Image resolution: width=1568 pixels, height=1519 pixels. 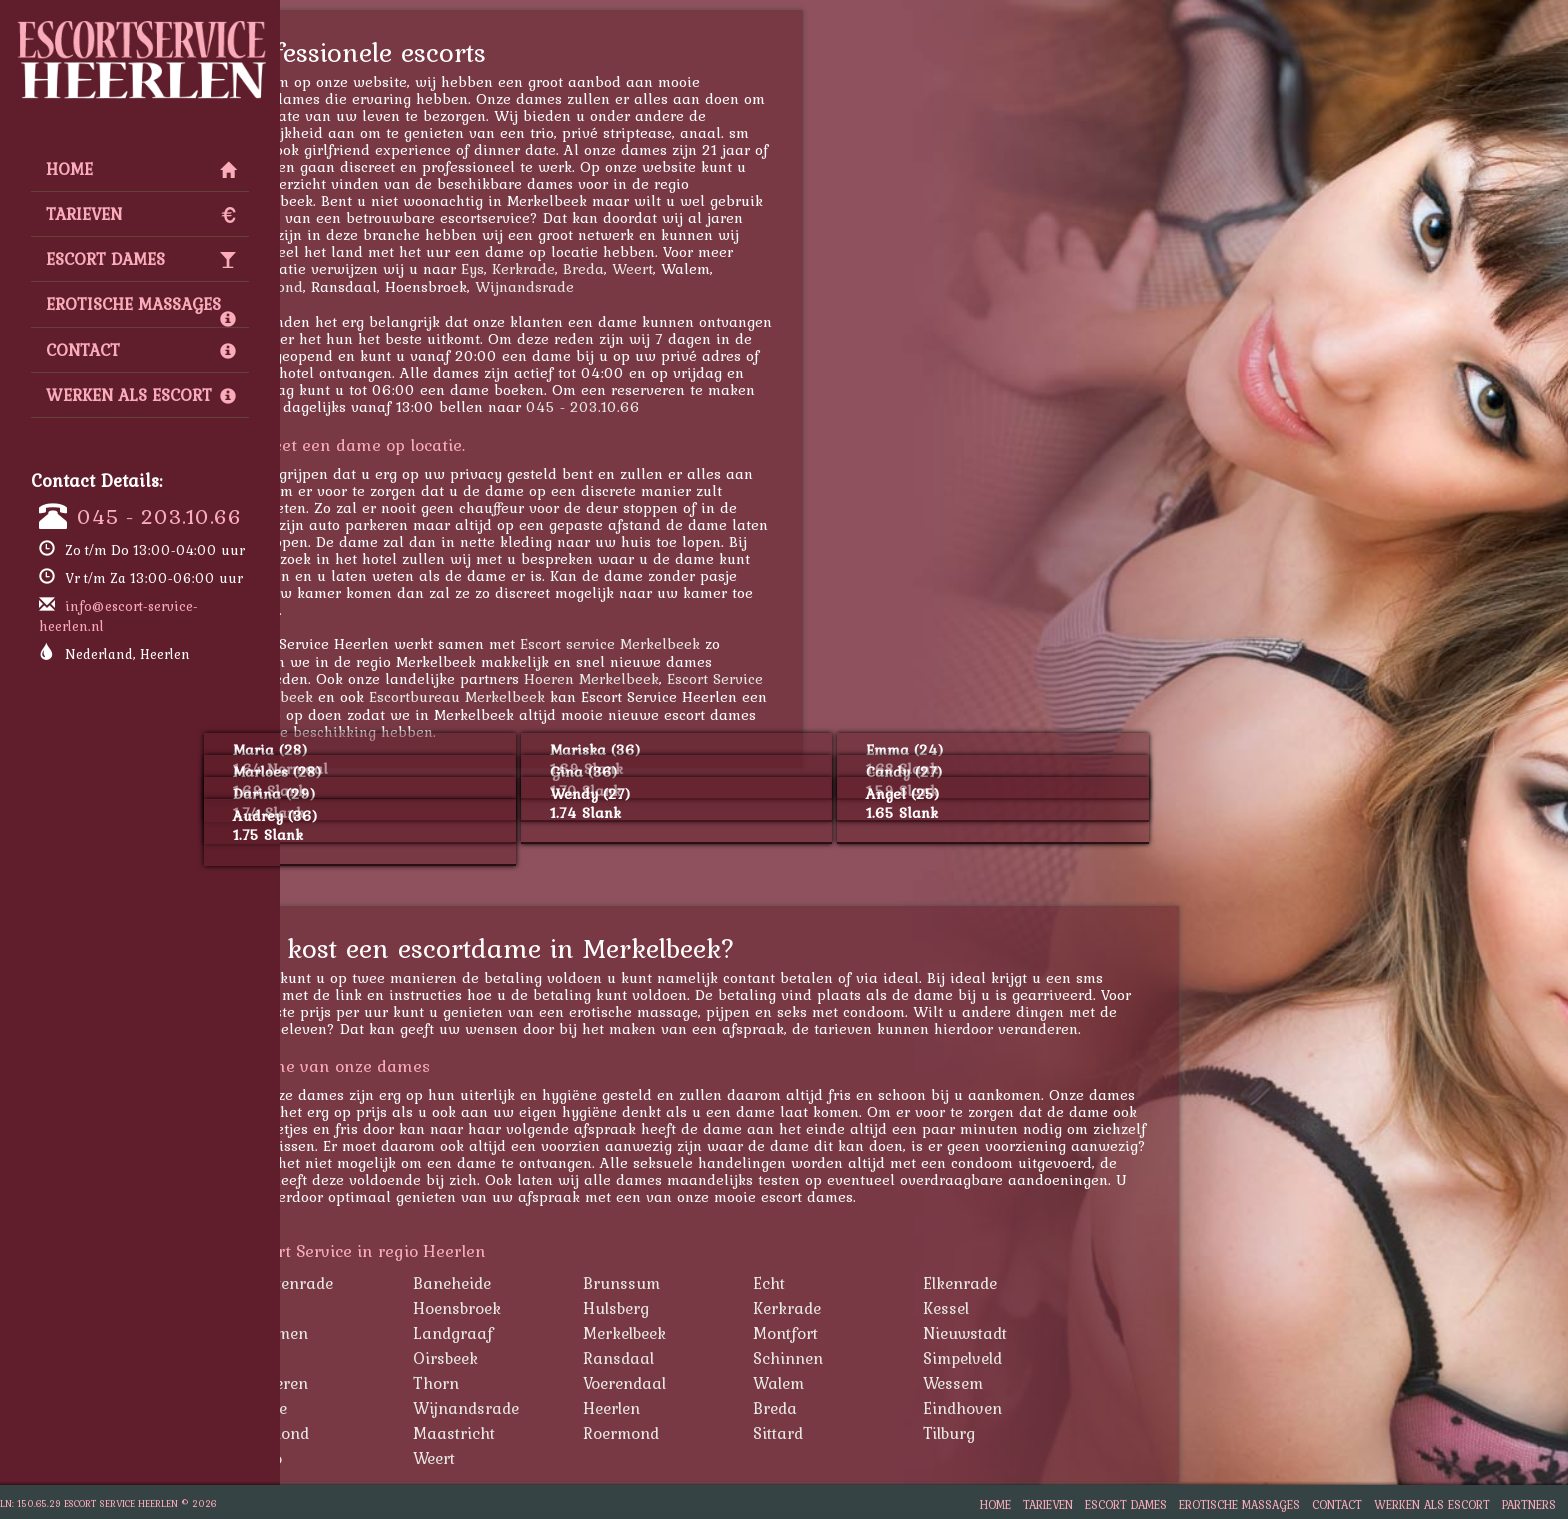 What do you see at coordinates (716, 643) in the screenshot?
I see `Escort service Merkelbeek` at bounding box center [716, 643].